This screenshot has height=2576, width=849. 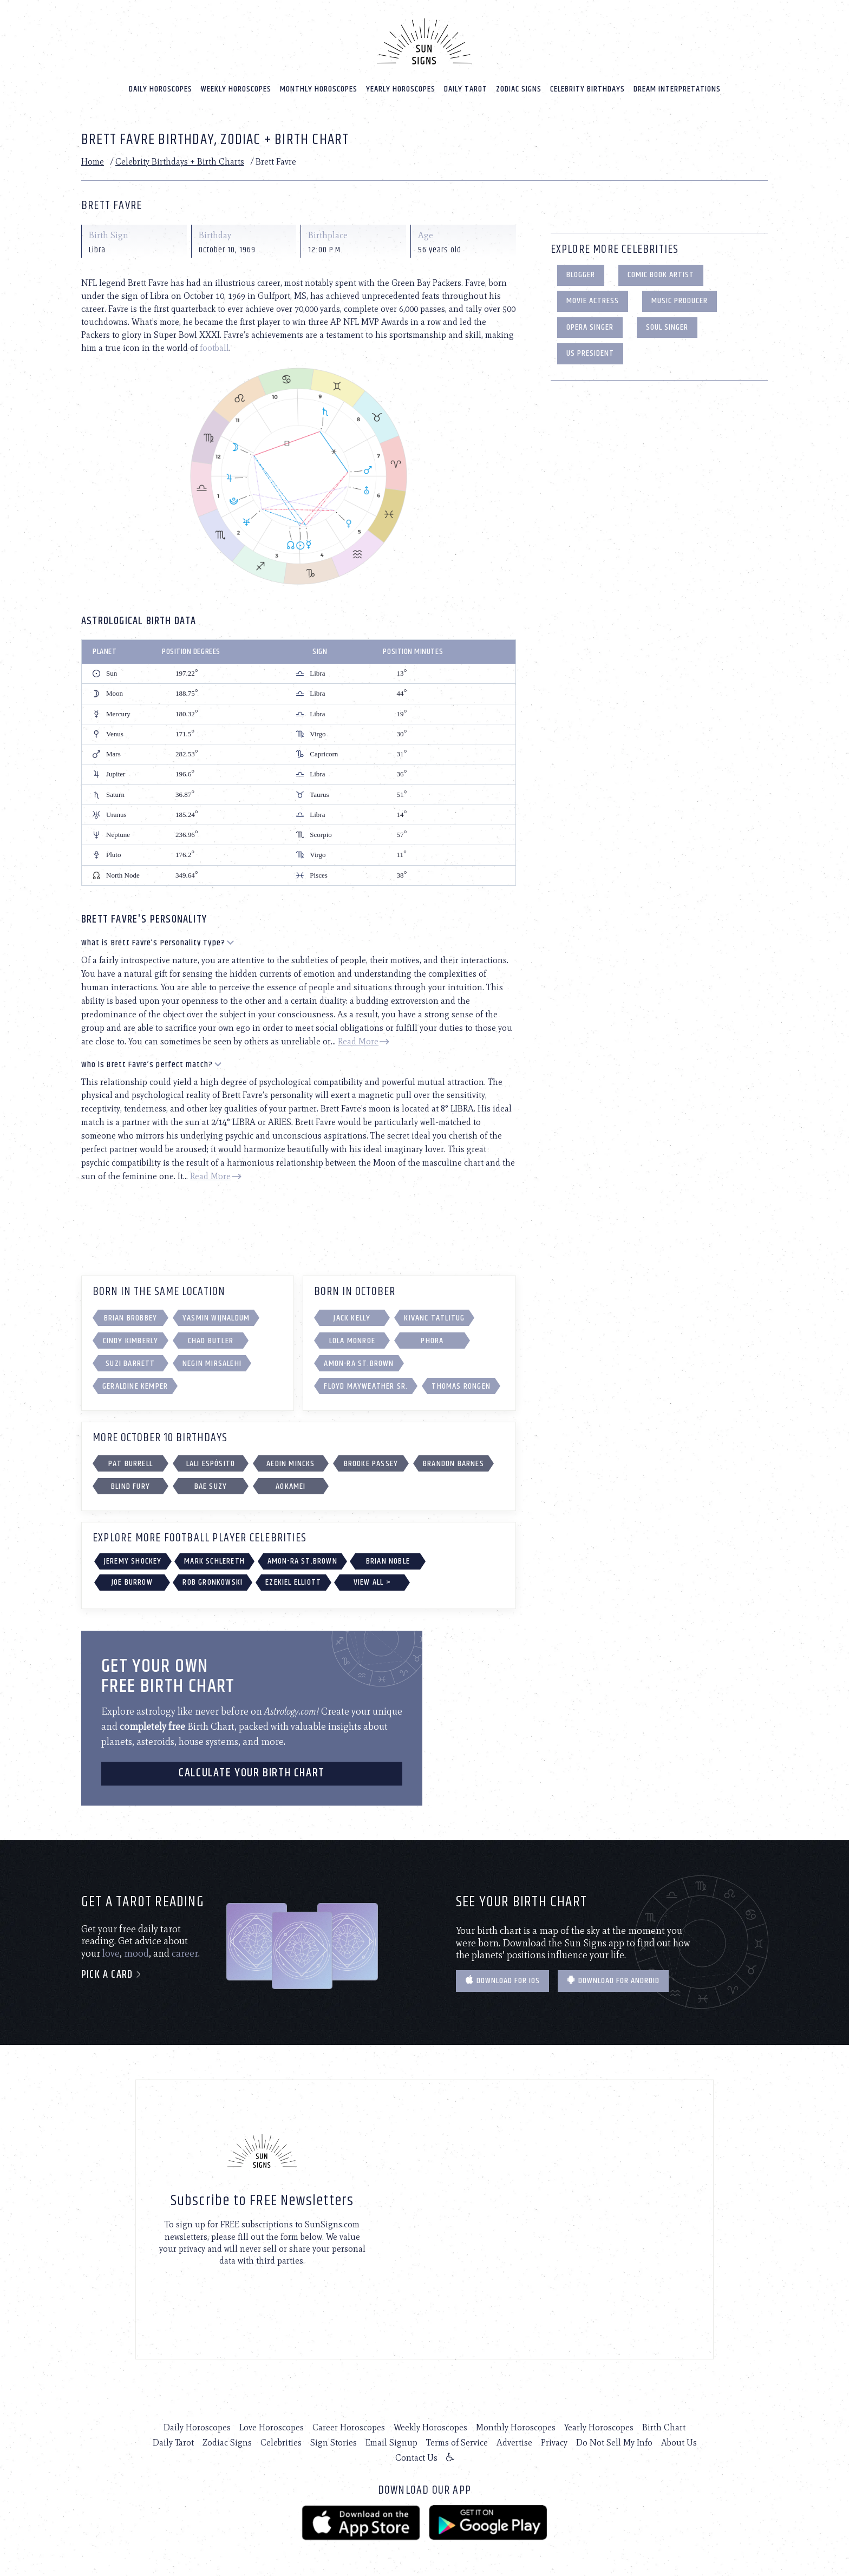 What do you see at coordinates (465, 87) in the screenshot?
I see `Daily Tarot` at bounding box center [465, 87].